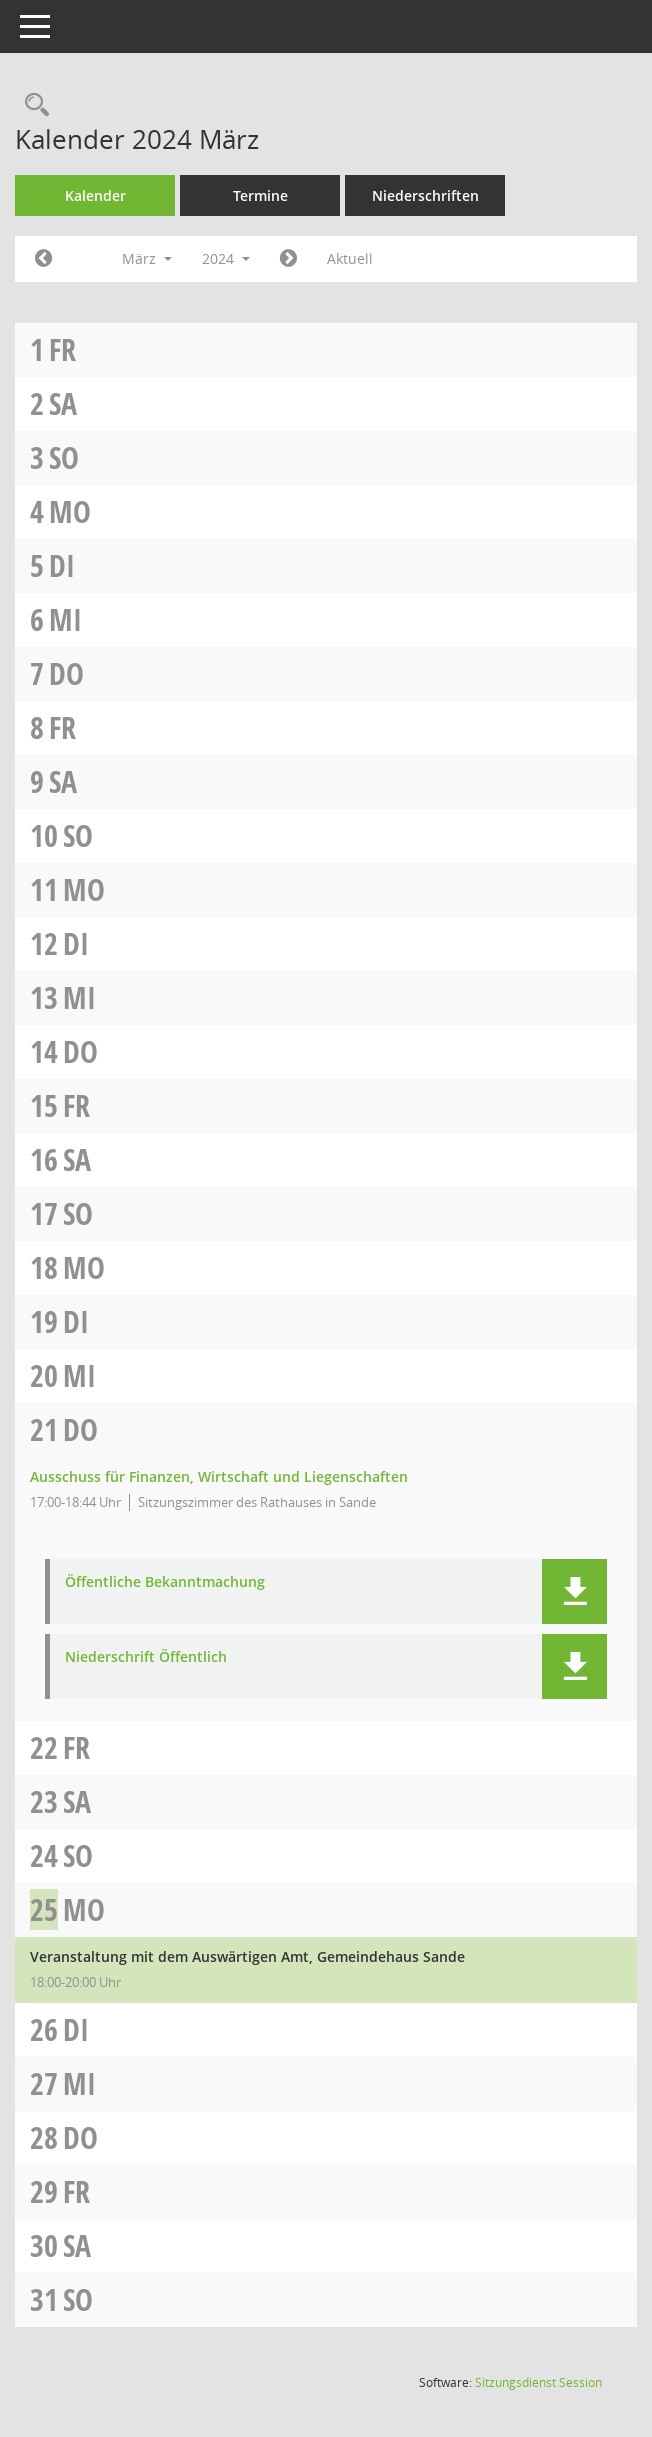 This screenshot has width=652, height=2437. What do you see at coordinates (147, 258) in the screenshot?
I see `März [button]` at bounding box center [147, 258].